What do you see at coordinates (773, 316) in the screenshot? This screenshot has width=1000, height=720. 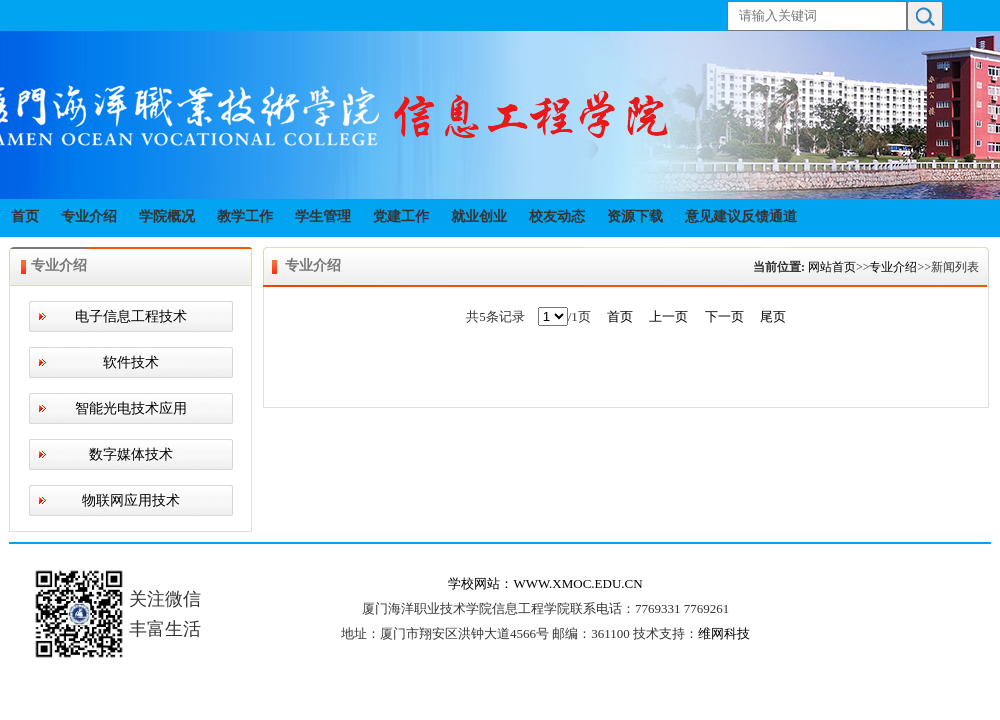 I see `尾页` at bounding box center [773, 316].